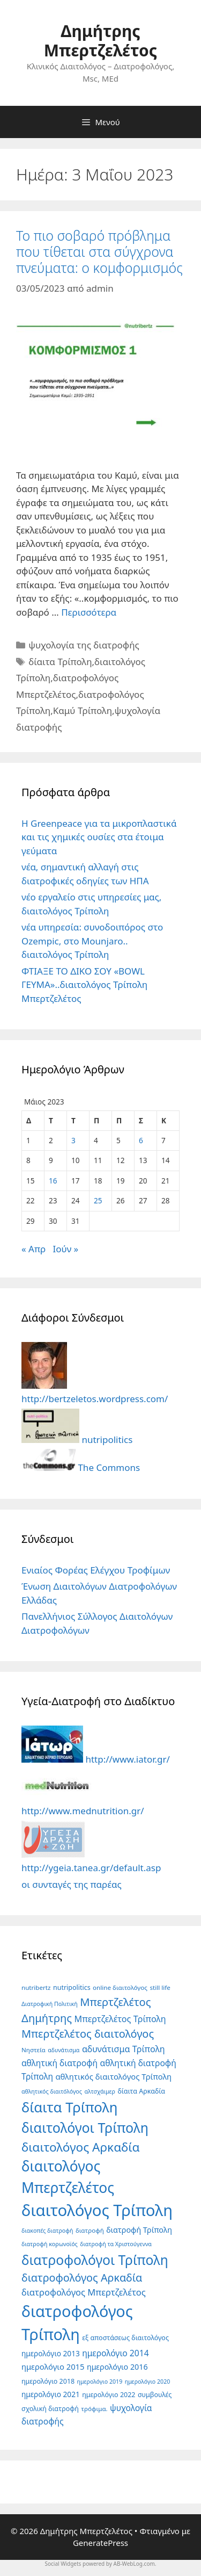 This screenshot has height=2576, width=201. Describe the element at coordinates (81, 2277) in the screenshot. I see `διατροφολόγος Αρκαδία [διατροφολόγος Αρκαδία (27 στοιχεία)]` at that location.